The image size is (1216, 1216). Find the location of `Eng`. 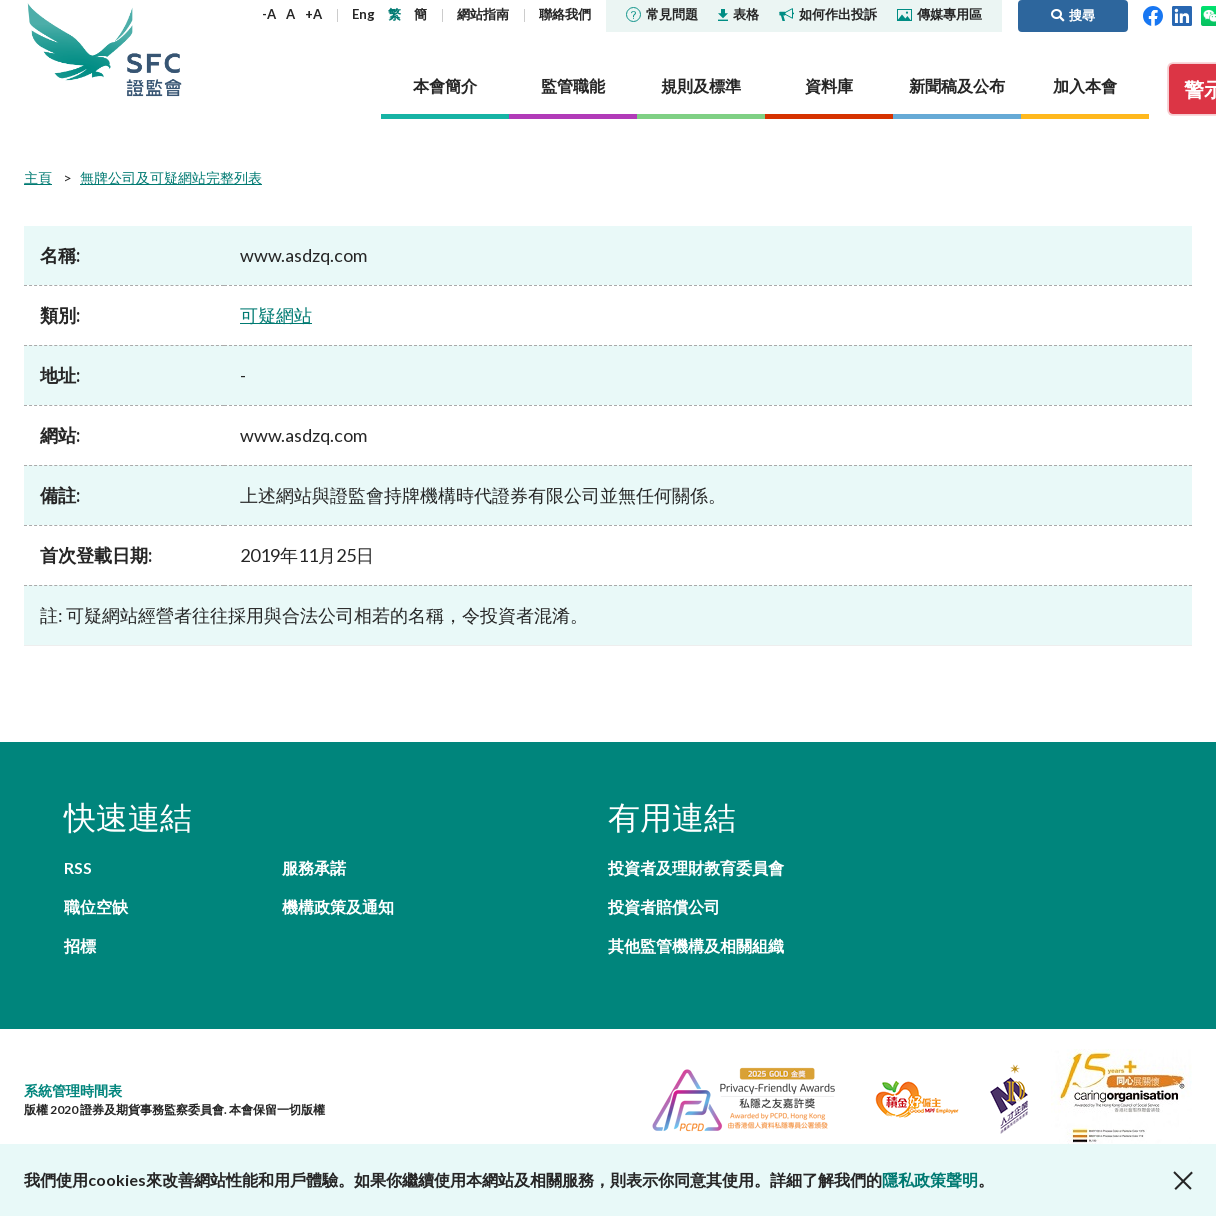

Eng is located at coordinates (363, 14).